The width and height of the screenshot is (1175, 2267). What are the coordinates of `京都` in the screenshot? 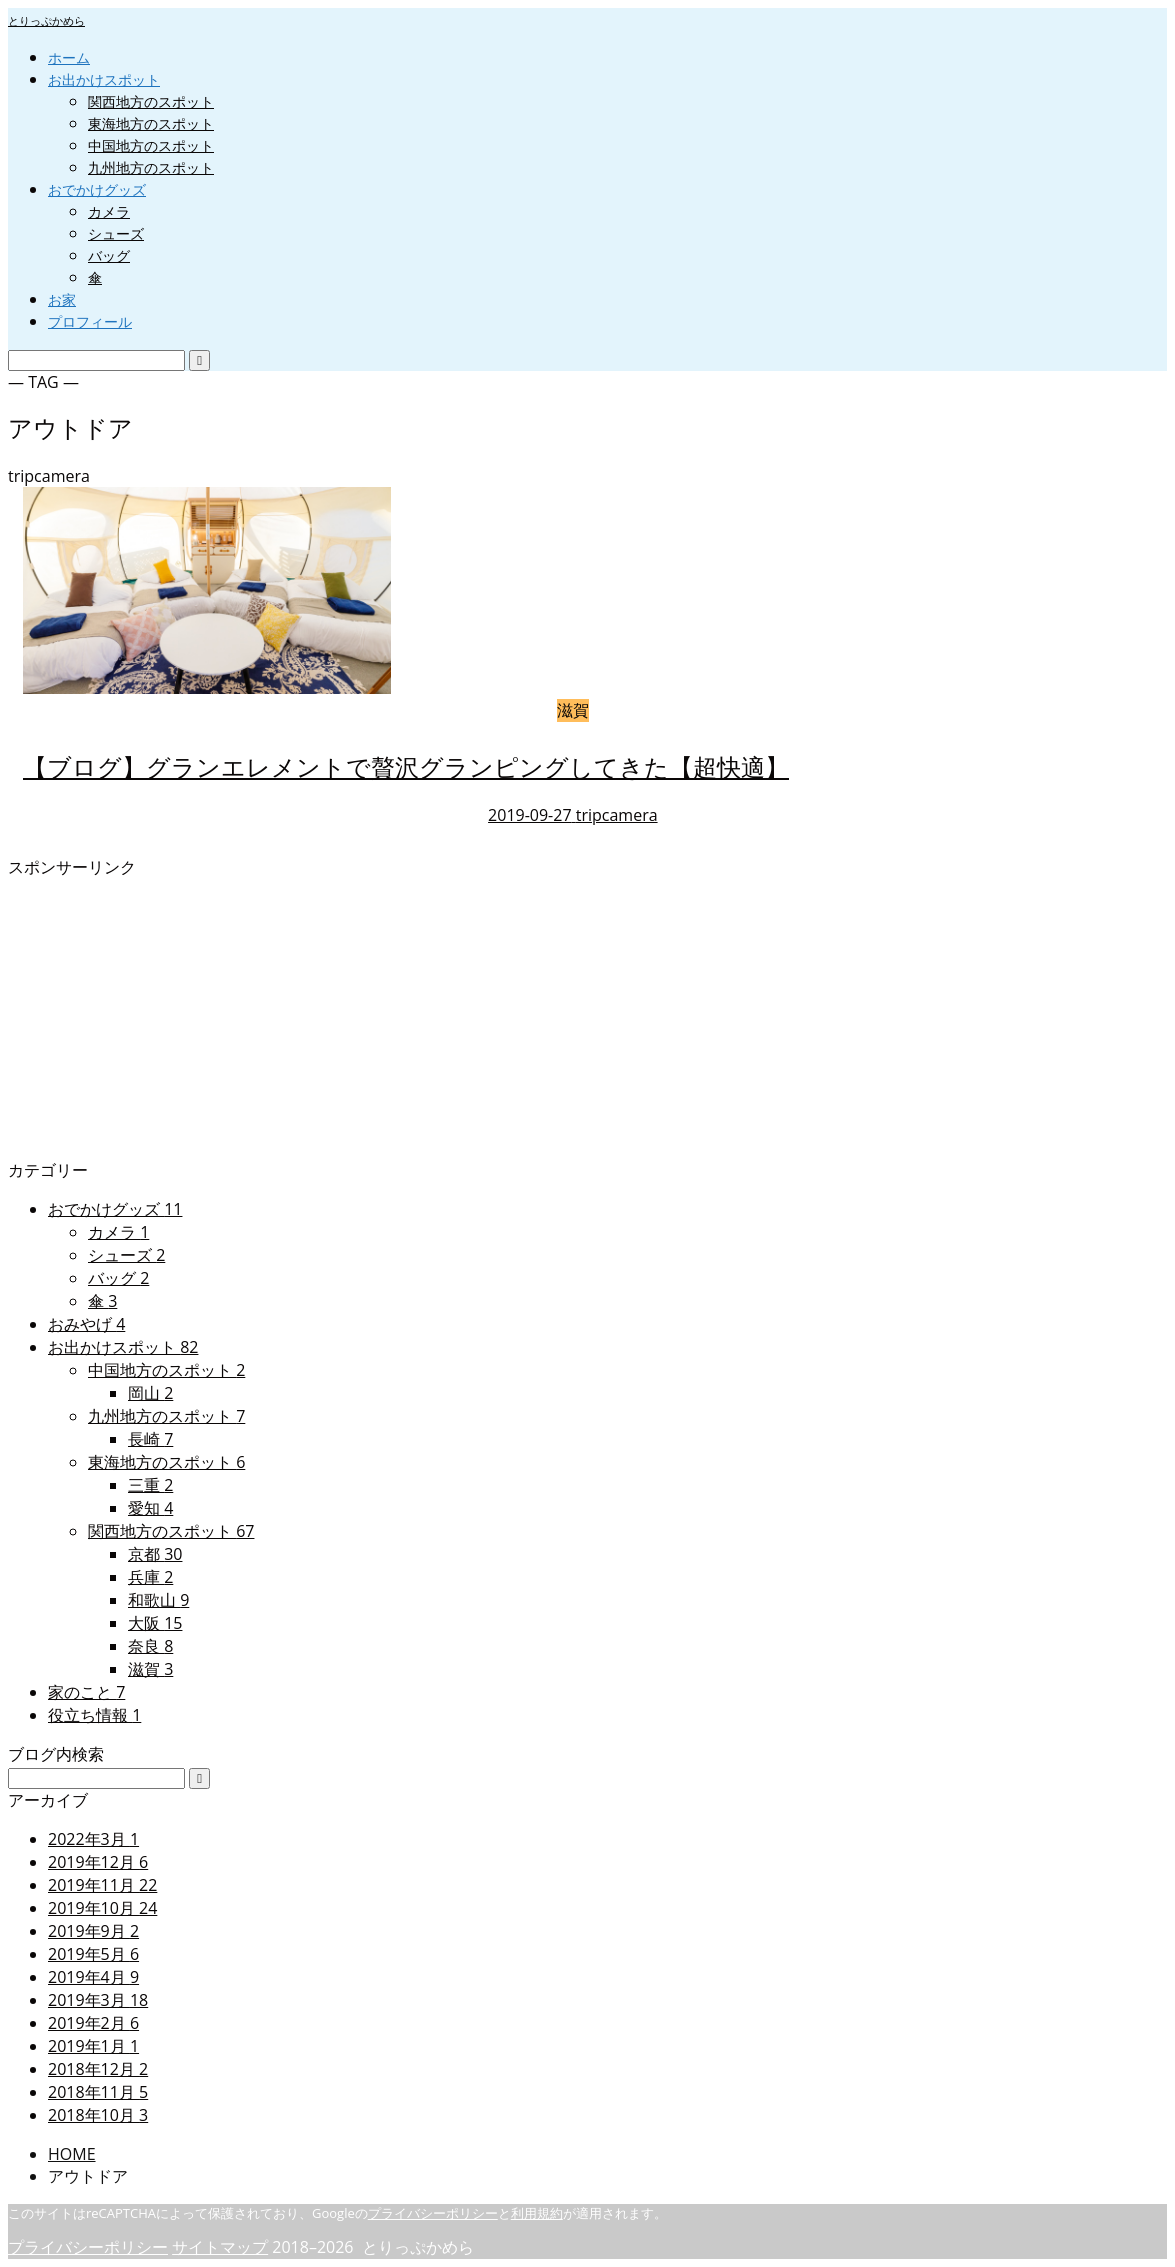 It's located at (155, 1554).